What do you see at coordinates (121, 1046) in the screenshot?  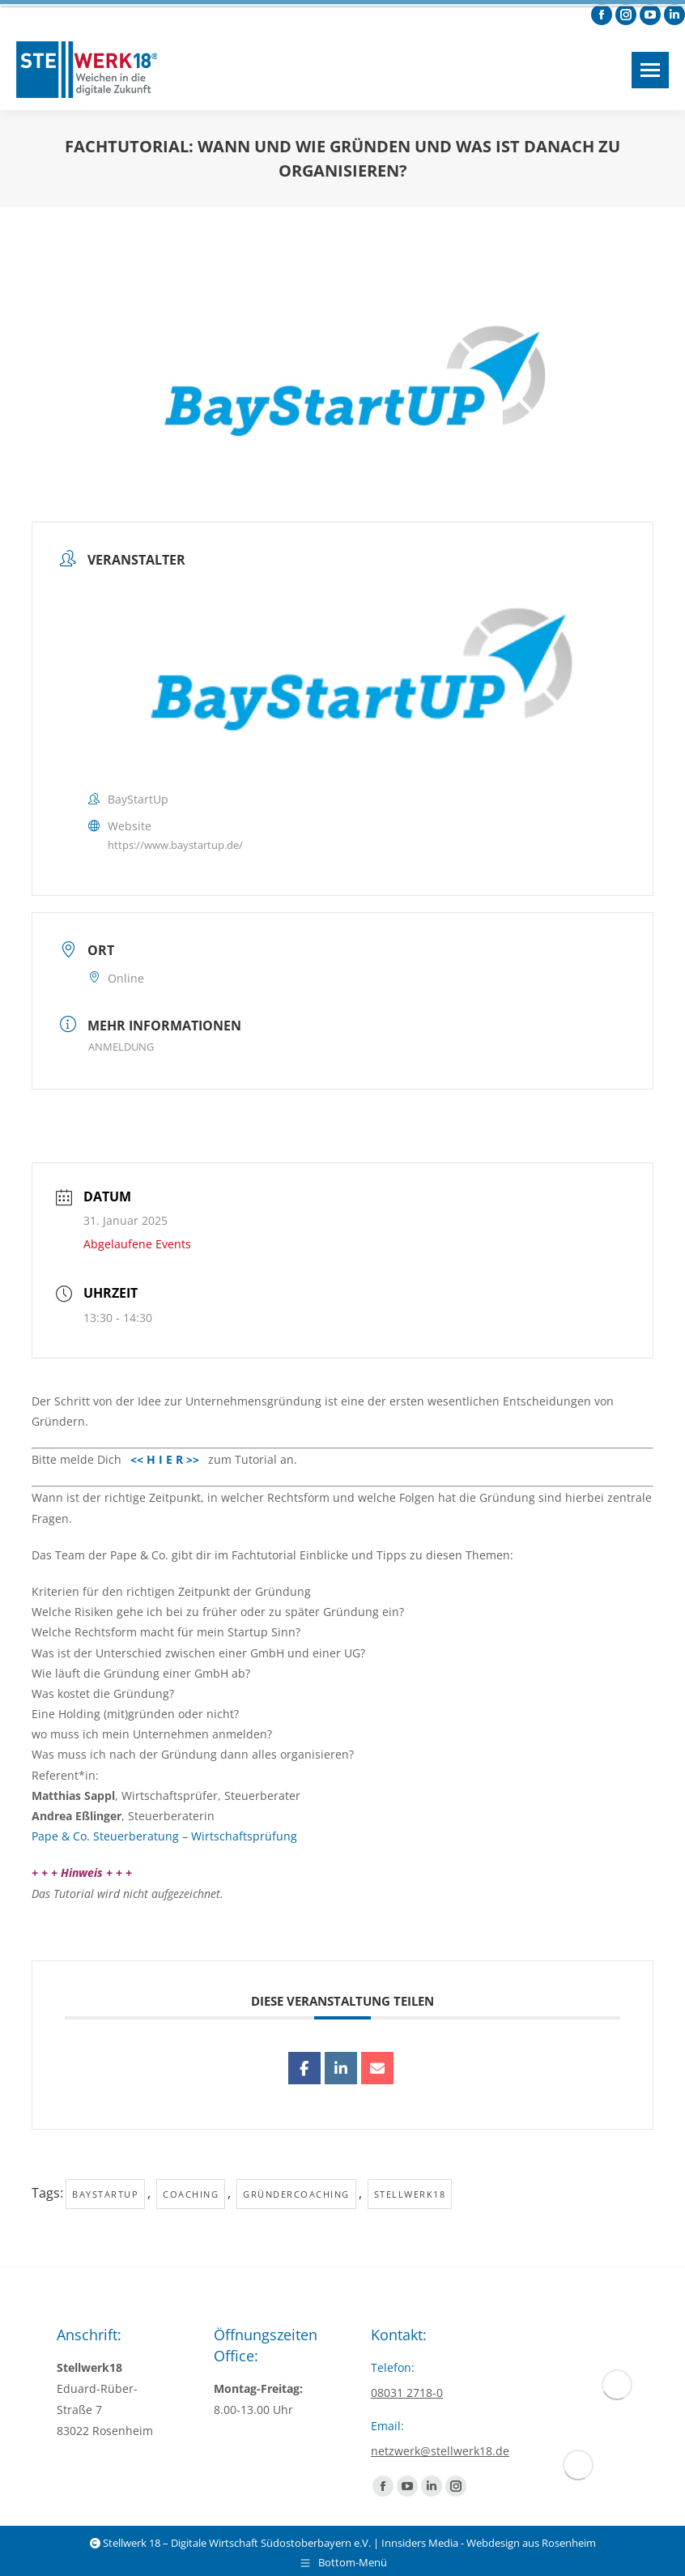 I see `ANMELDUNG` at bounding box center [121, 1046].